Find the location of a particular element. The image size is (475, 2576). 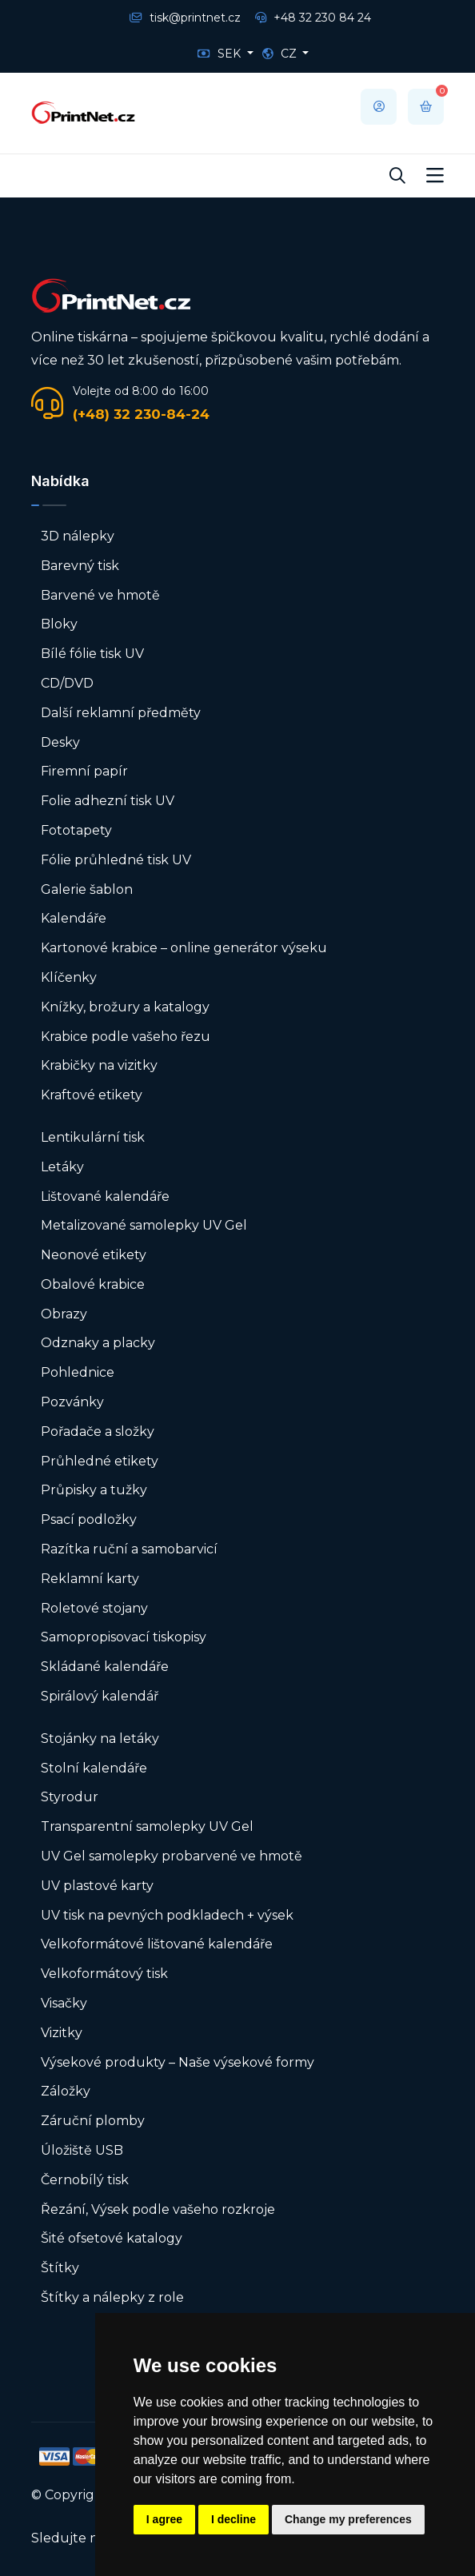

Krabičky na vizitky is located at coordinates (99, 1065).